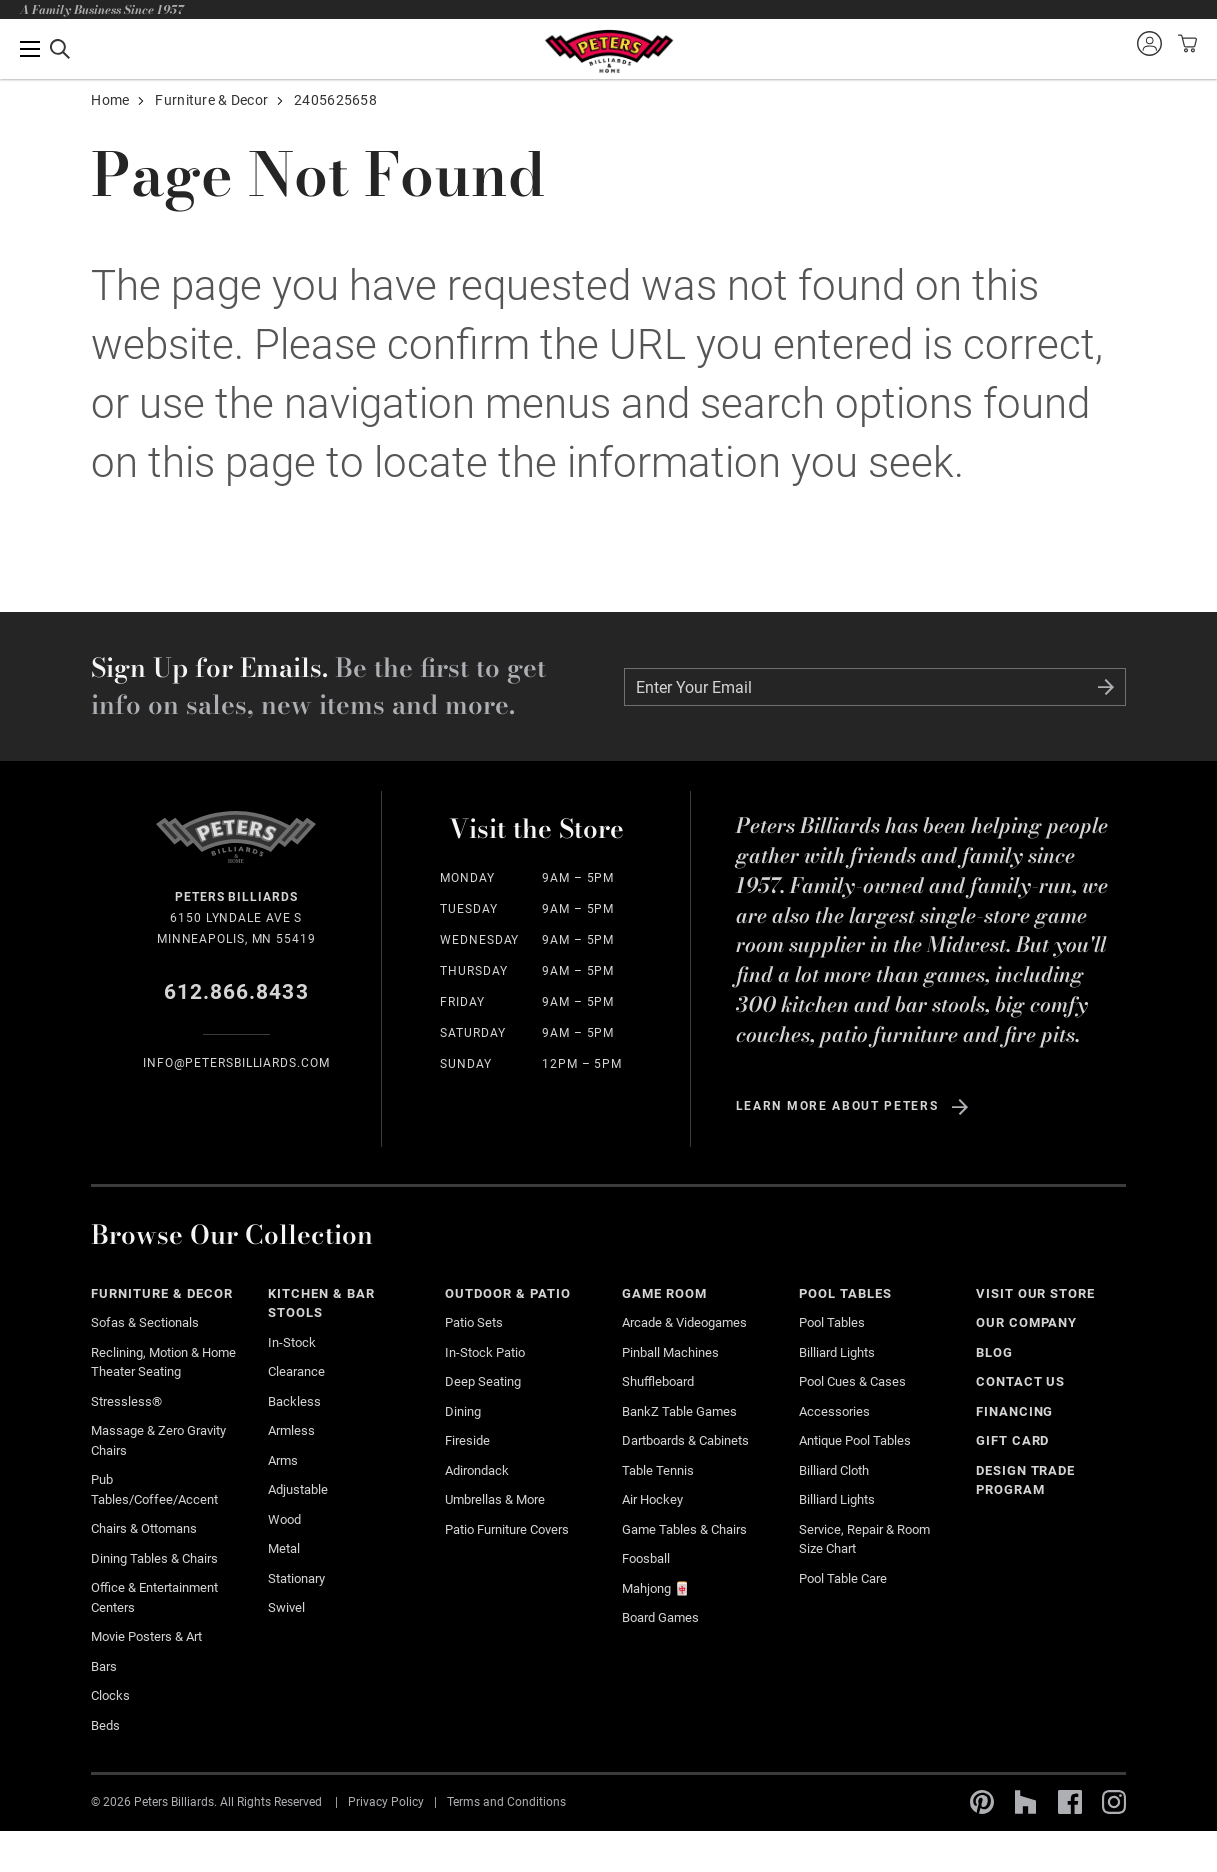 Image resolution: width=1217 pixels, height=1872 pixels. What do you see at coordinates (994, 1352) in the screenshot?
I see `Blog` at bounding box center [994, 1352].